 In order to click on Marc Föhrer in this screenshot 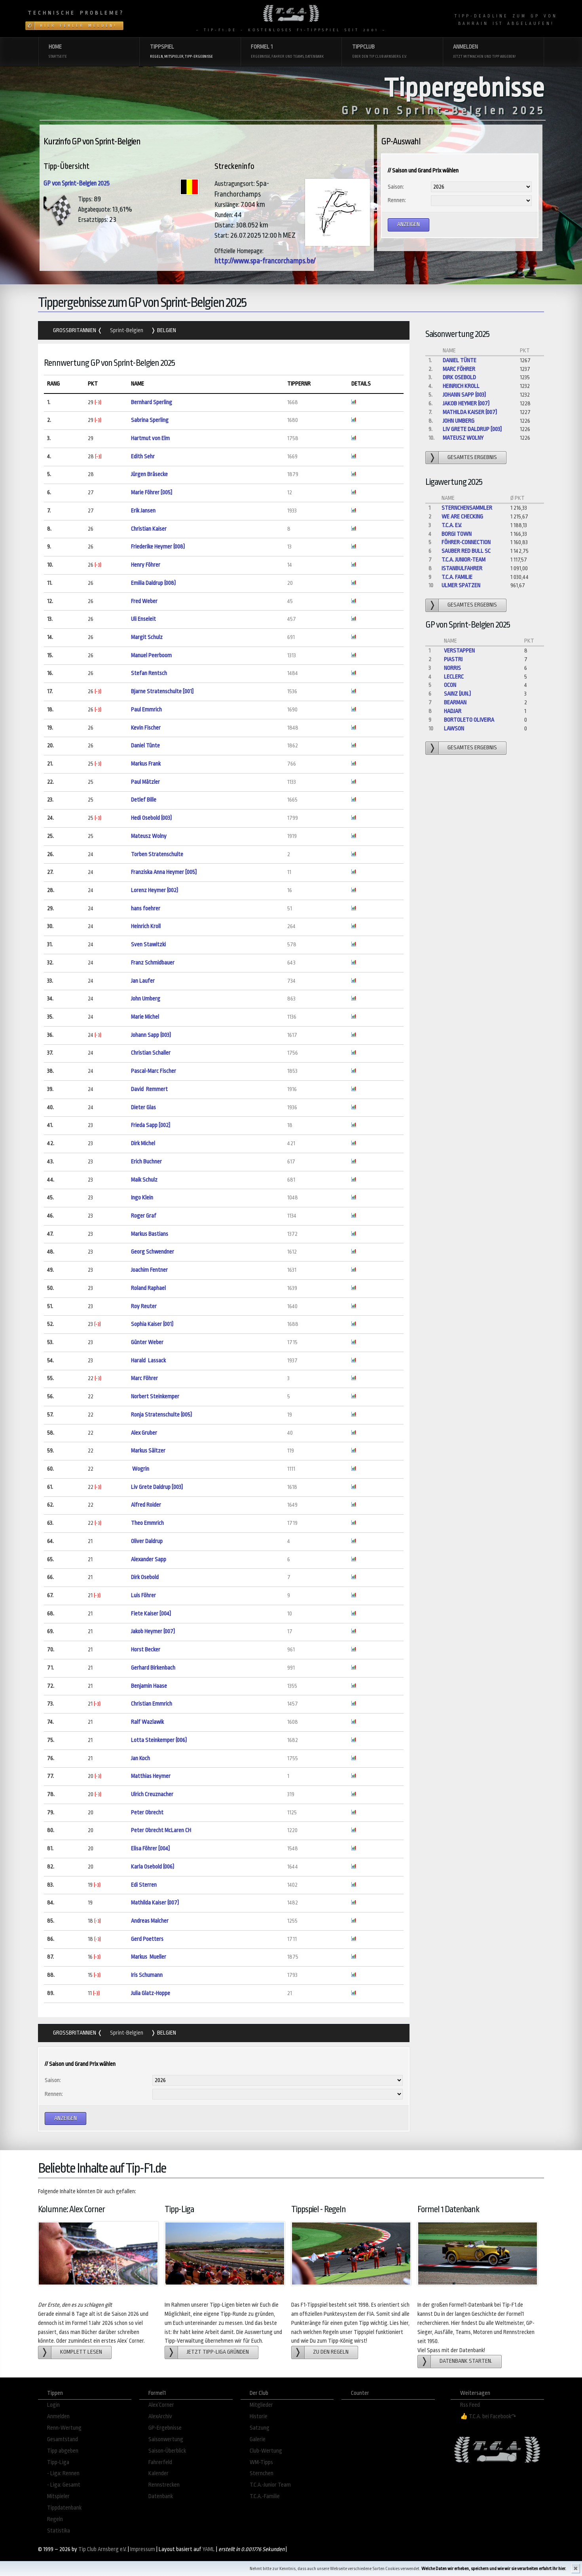, I will do `click(144, 1378)`.